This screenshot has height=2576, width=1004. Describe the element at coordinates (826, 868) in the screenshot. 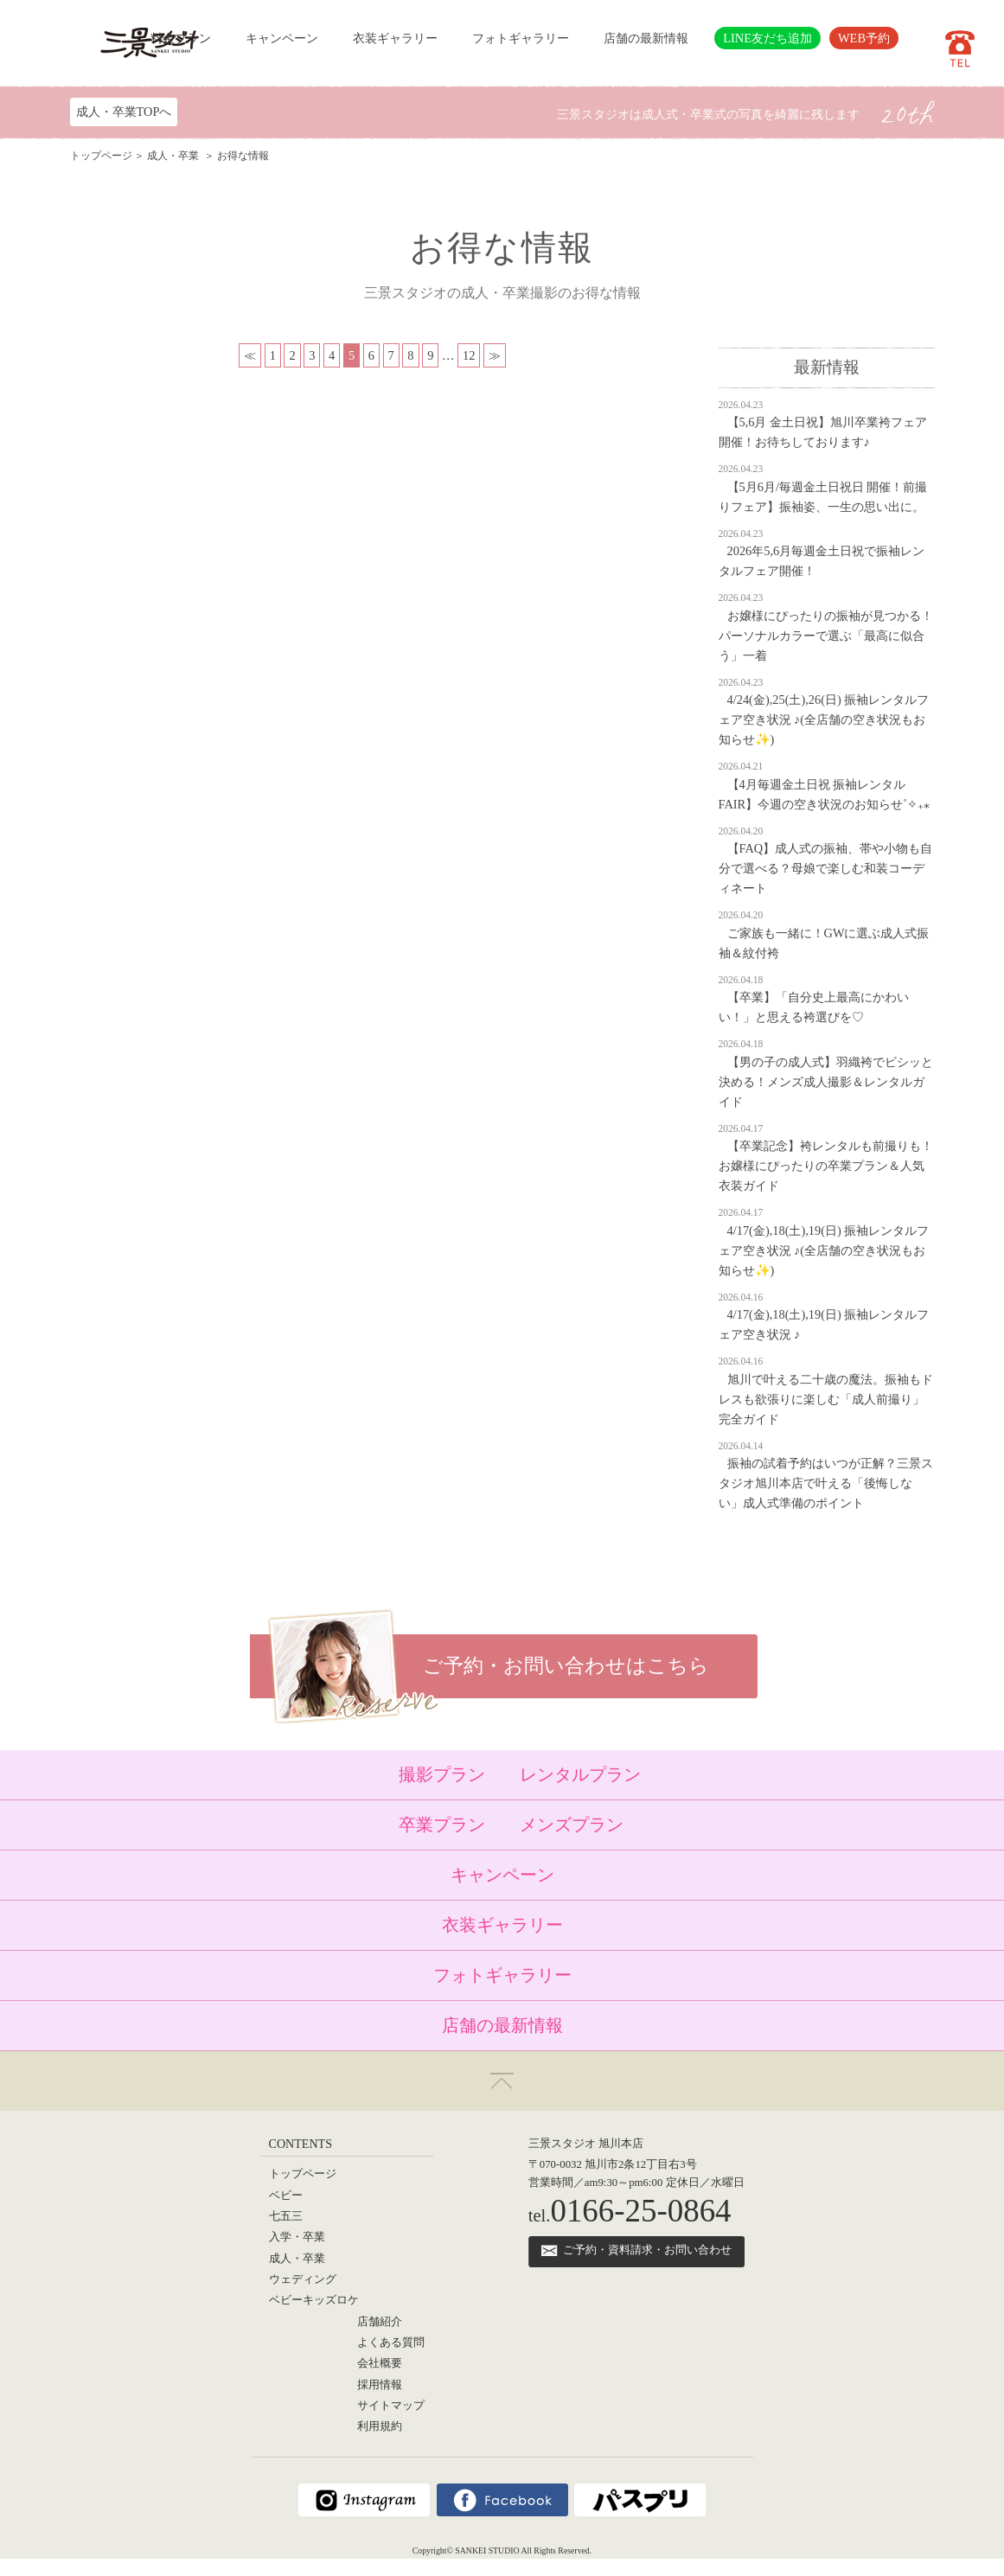

I see `【FAQ】成人式の振袖、帯や小物も自分で選べる？母娘で楽しむ和装コーディネート` at that location.